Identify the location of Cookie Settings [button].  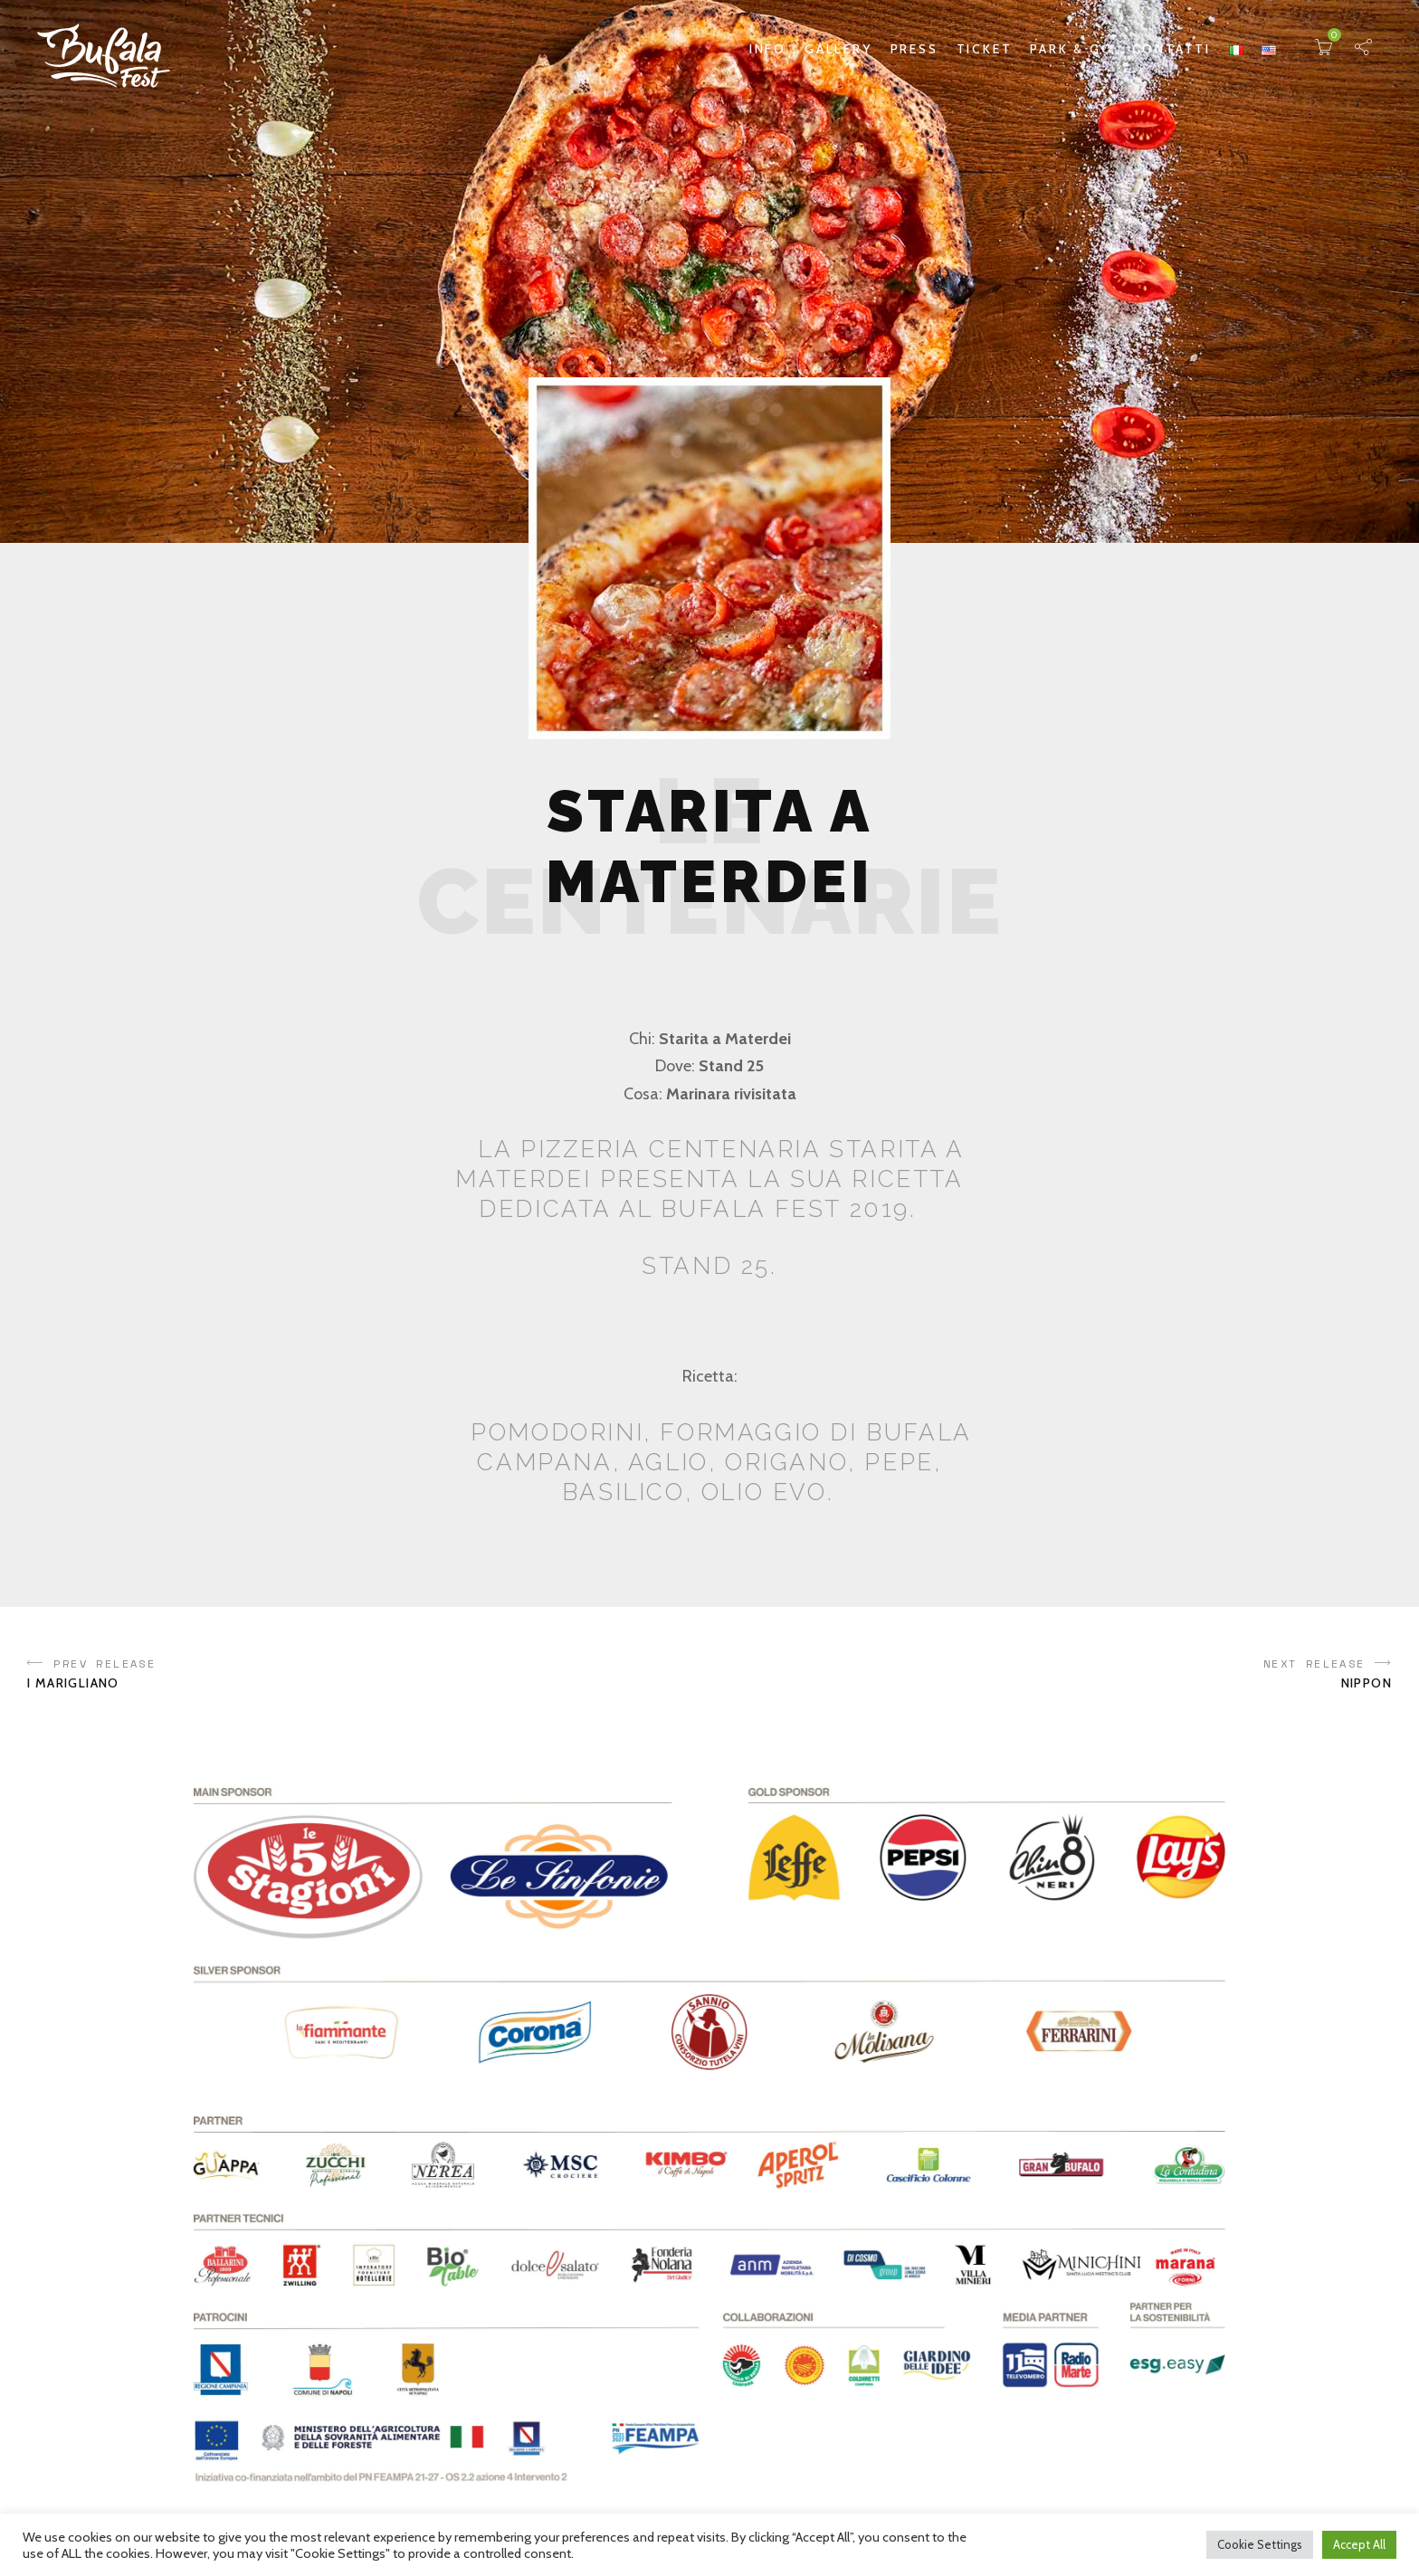
(1259, 2544).